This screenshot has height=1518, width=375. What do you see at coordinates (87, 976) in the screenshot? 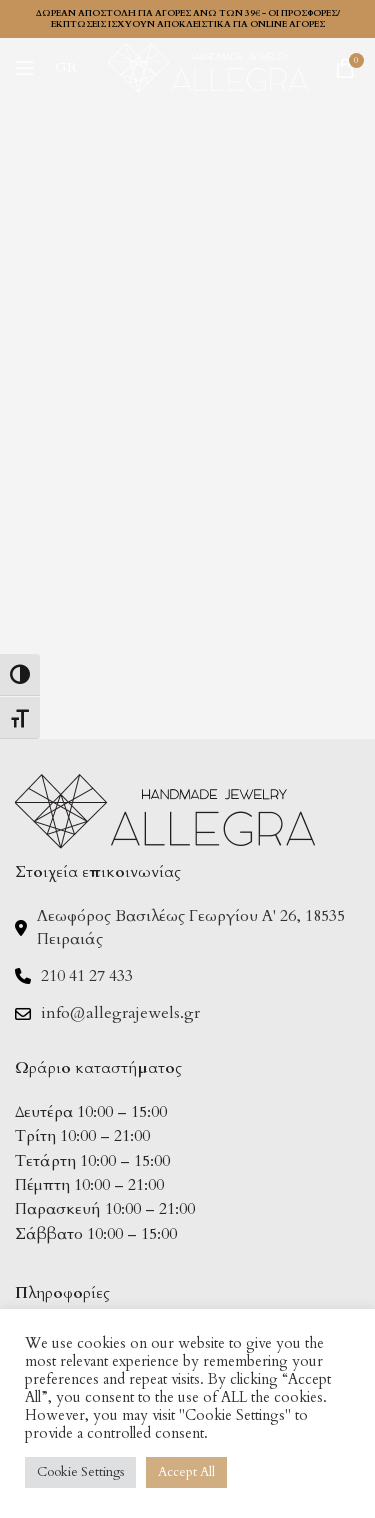
I see `210 41 27 433` at bounding box center [87, 976].